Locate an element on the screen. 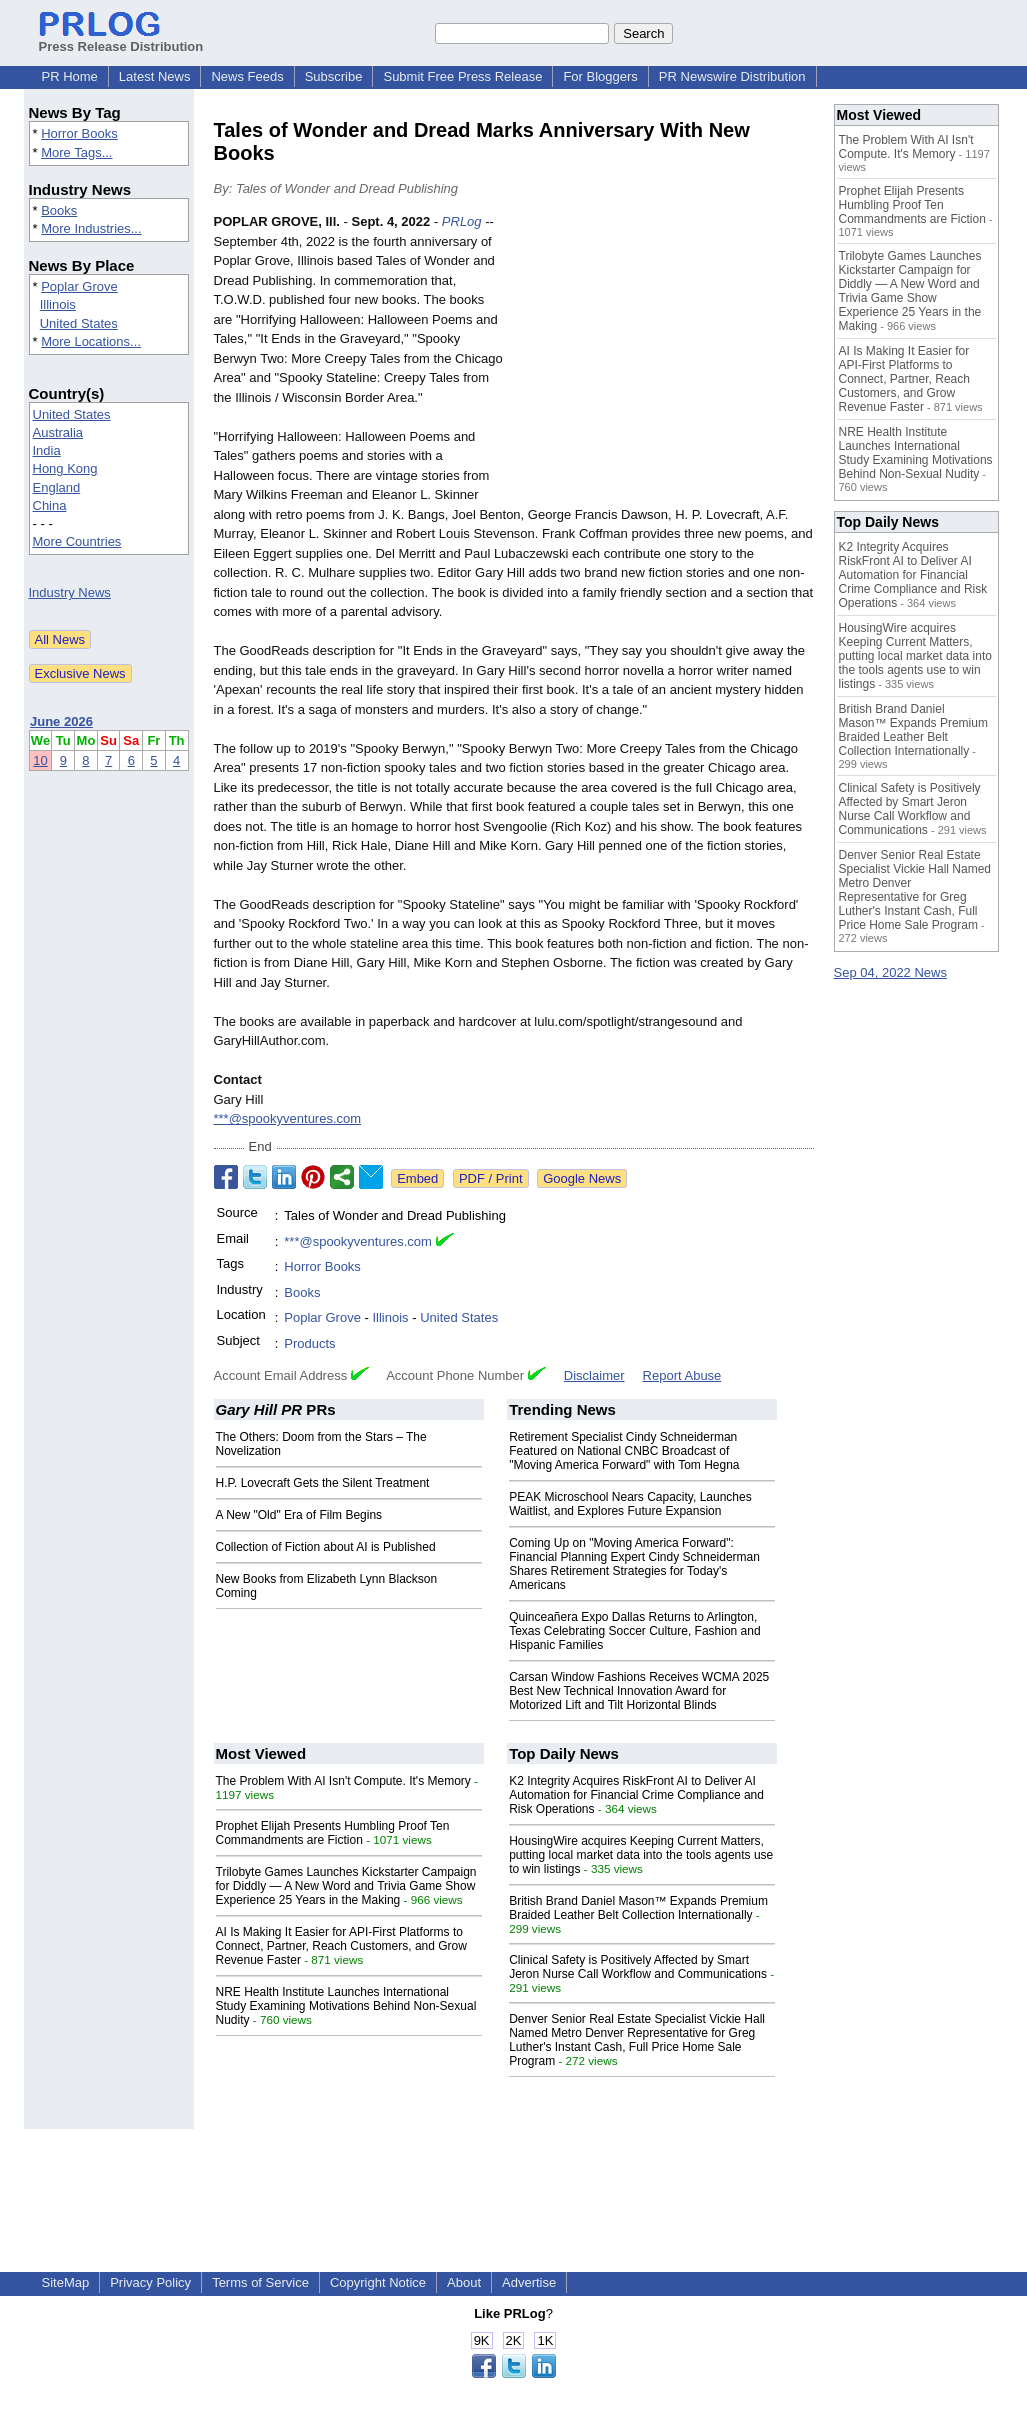 The image size is (1027, 2411). Industry News is located at coordinates (70, 592).